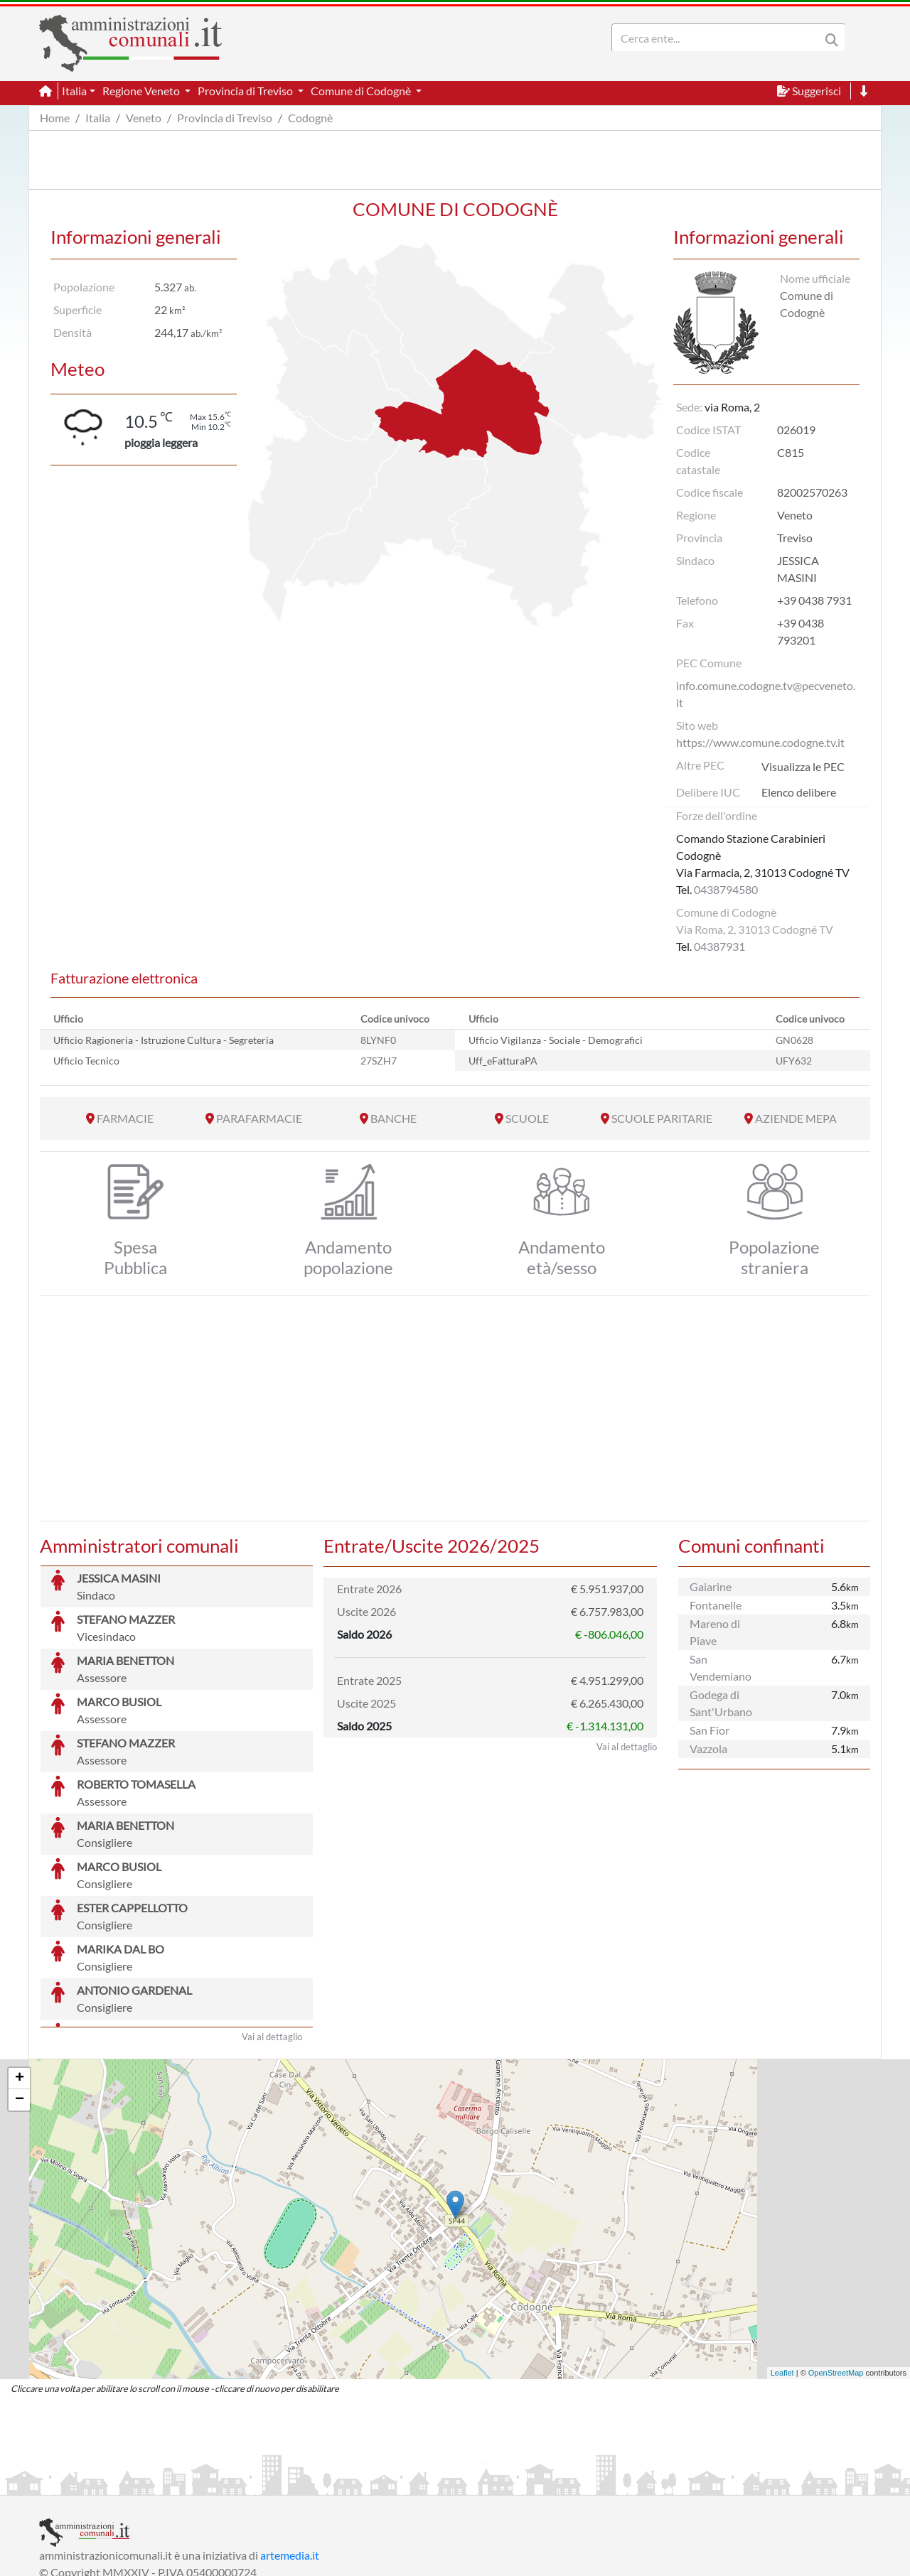 This screenshot has height=2576, width=910. I want to click on Visualizza le PEC, so click(803, 766).